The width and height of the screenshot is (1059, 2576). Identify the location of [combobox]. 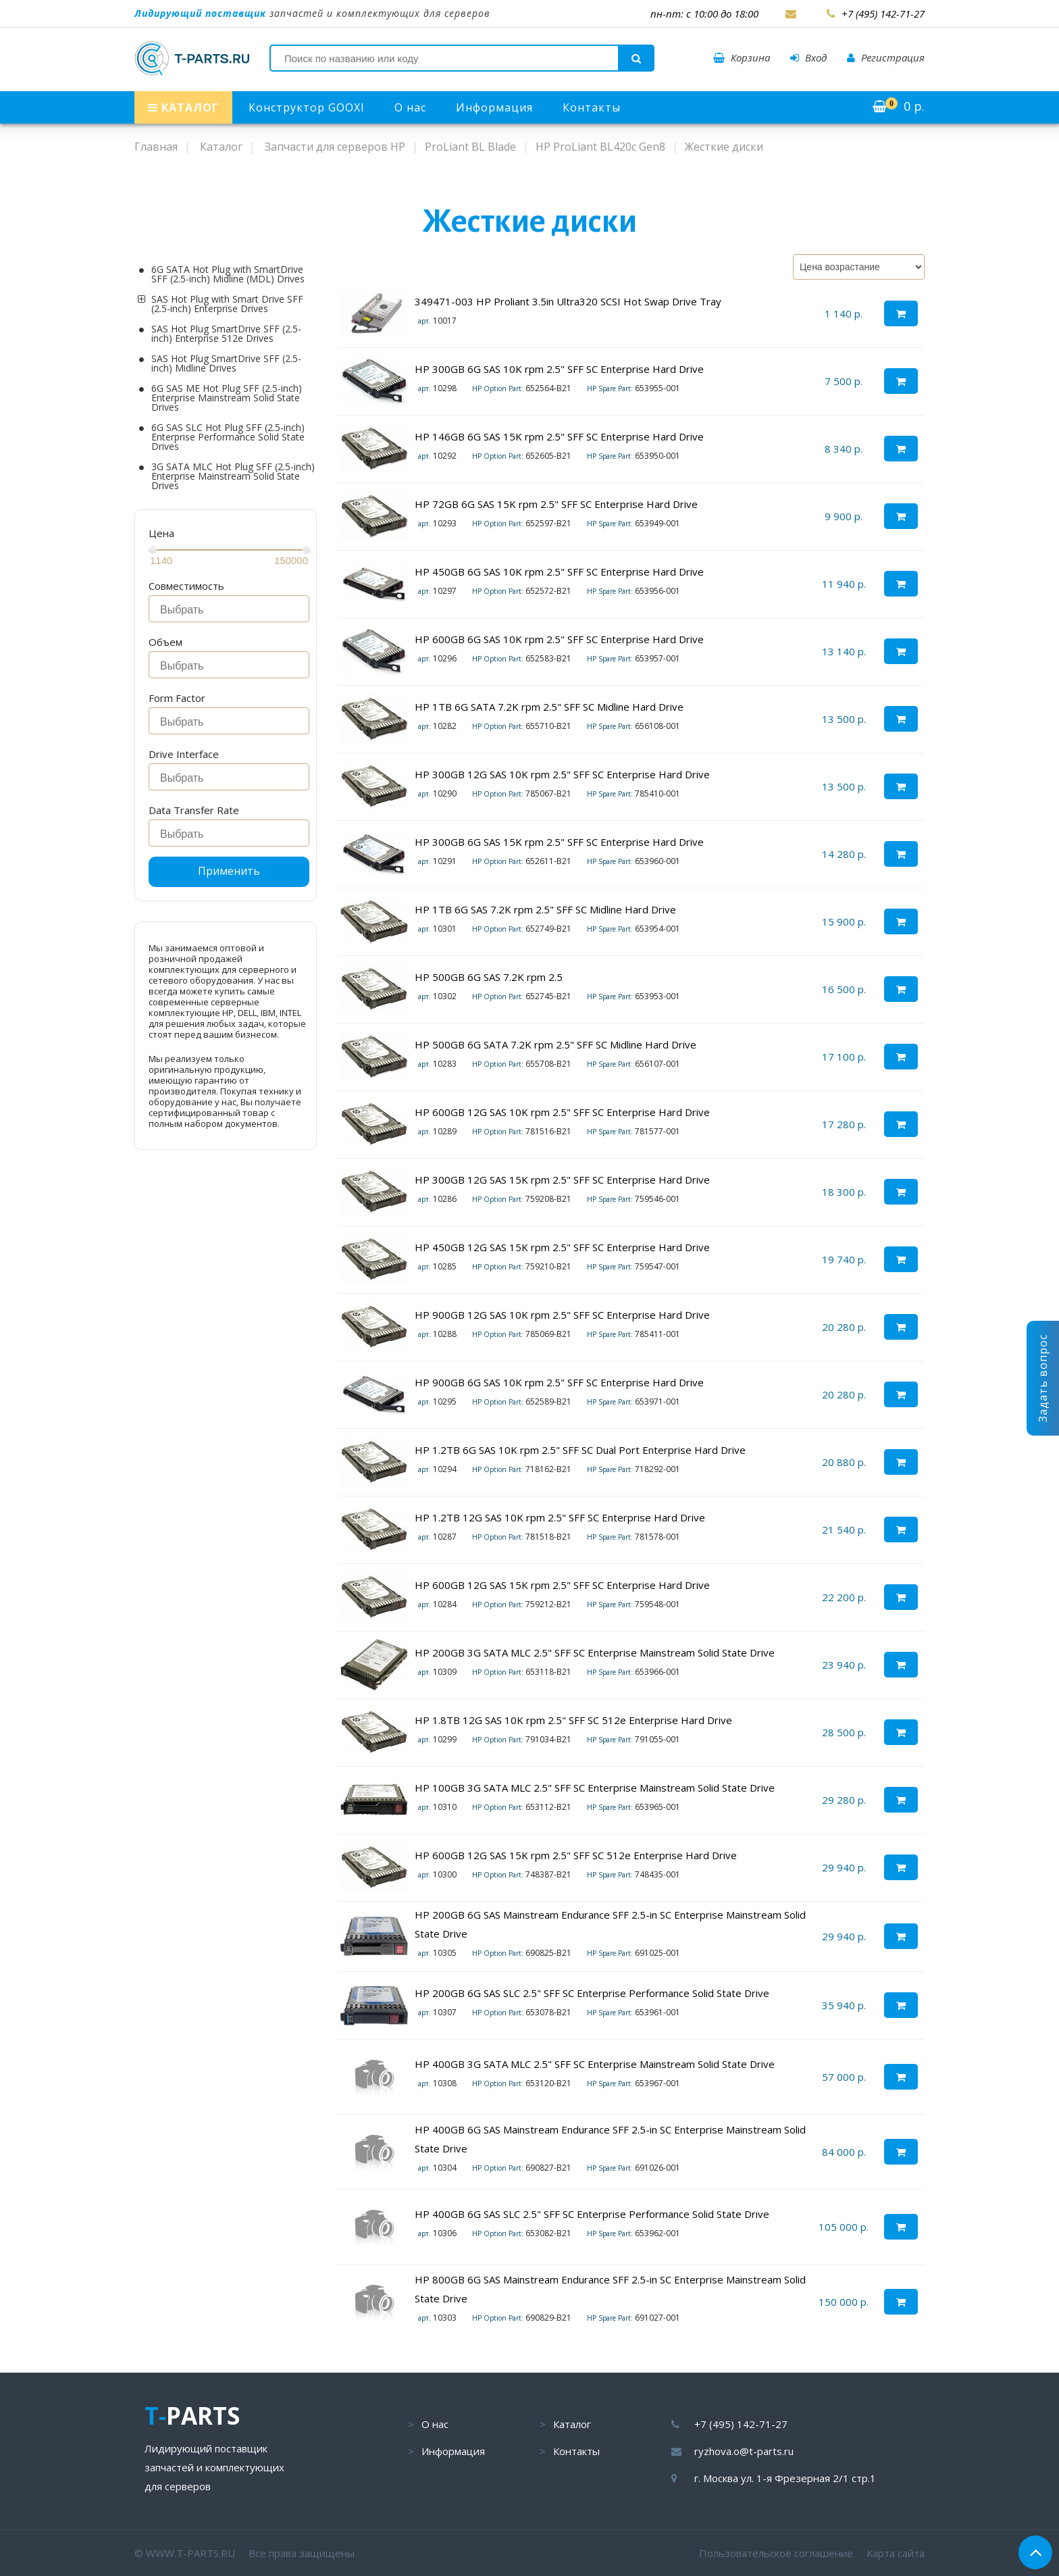
(229, 608).